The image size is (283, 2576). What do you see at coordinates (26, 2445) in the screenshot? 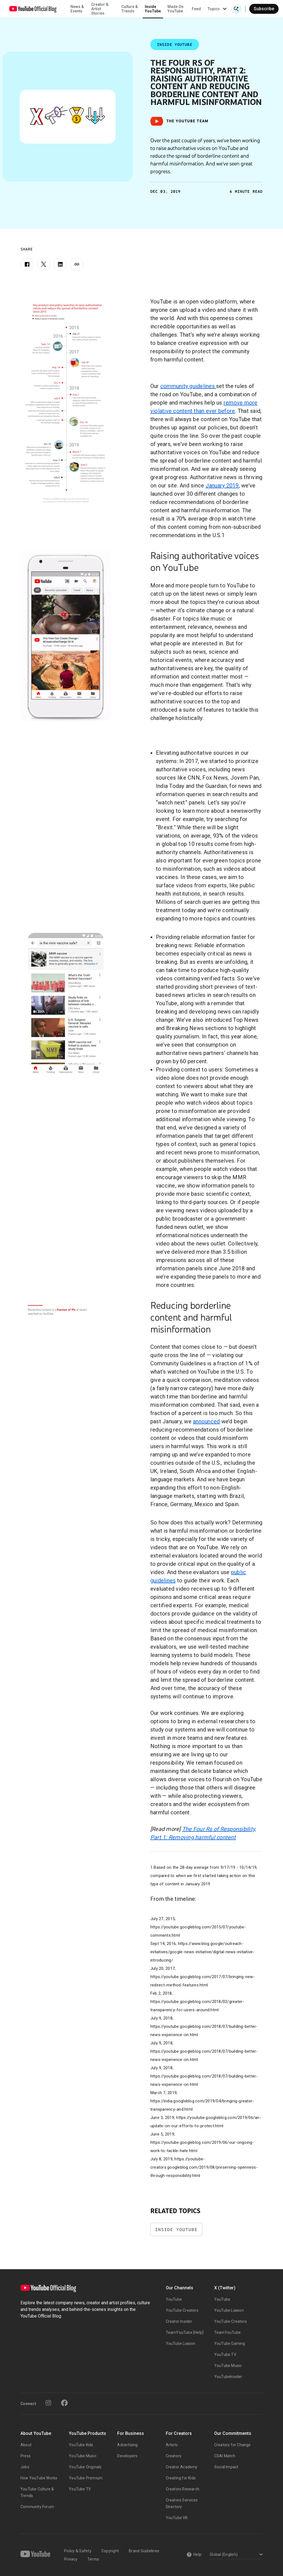
I see `About` at bounding box center [26, 2445].